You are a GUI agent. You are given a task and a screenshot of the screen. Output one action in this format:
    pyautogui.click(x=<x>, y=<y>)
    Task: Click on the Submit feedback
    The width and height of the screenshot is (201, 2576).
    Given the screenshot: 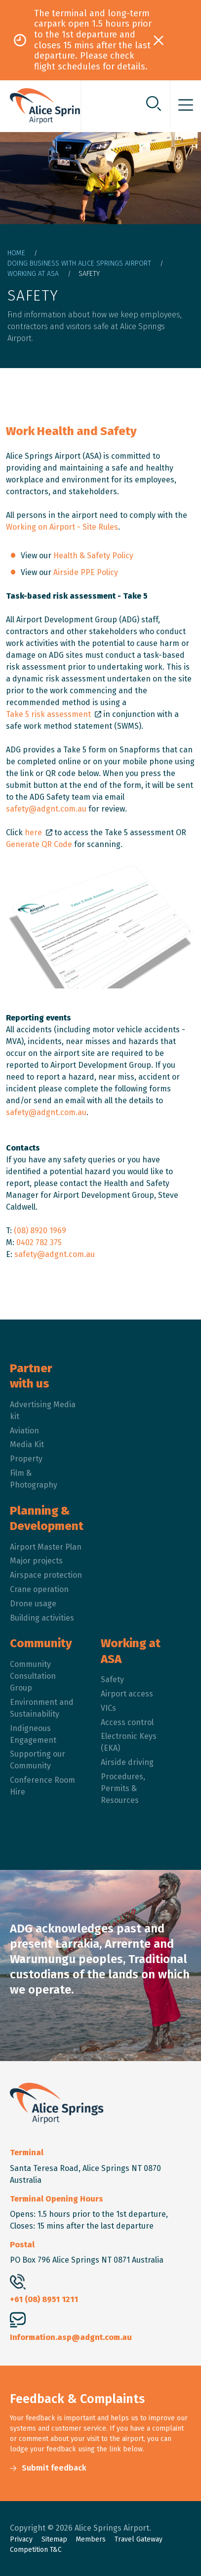 What is the action you would take?
    pyautogui.click(x=54, y=2468)
    